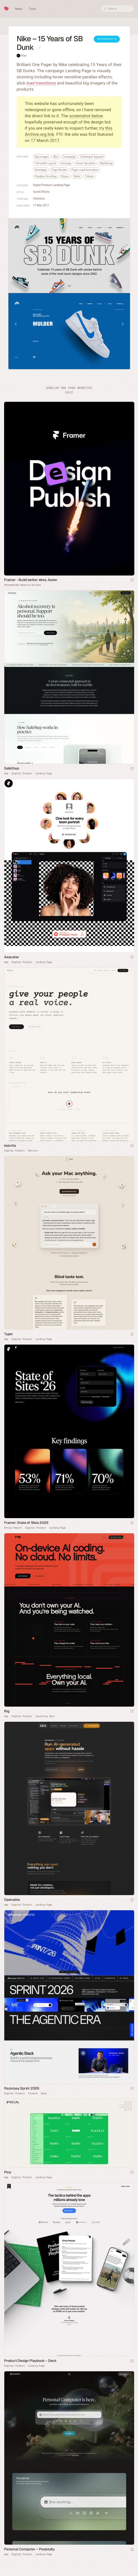 This screenshot has height=2576, width=138. I want to click on Blur, so click(55, 156).